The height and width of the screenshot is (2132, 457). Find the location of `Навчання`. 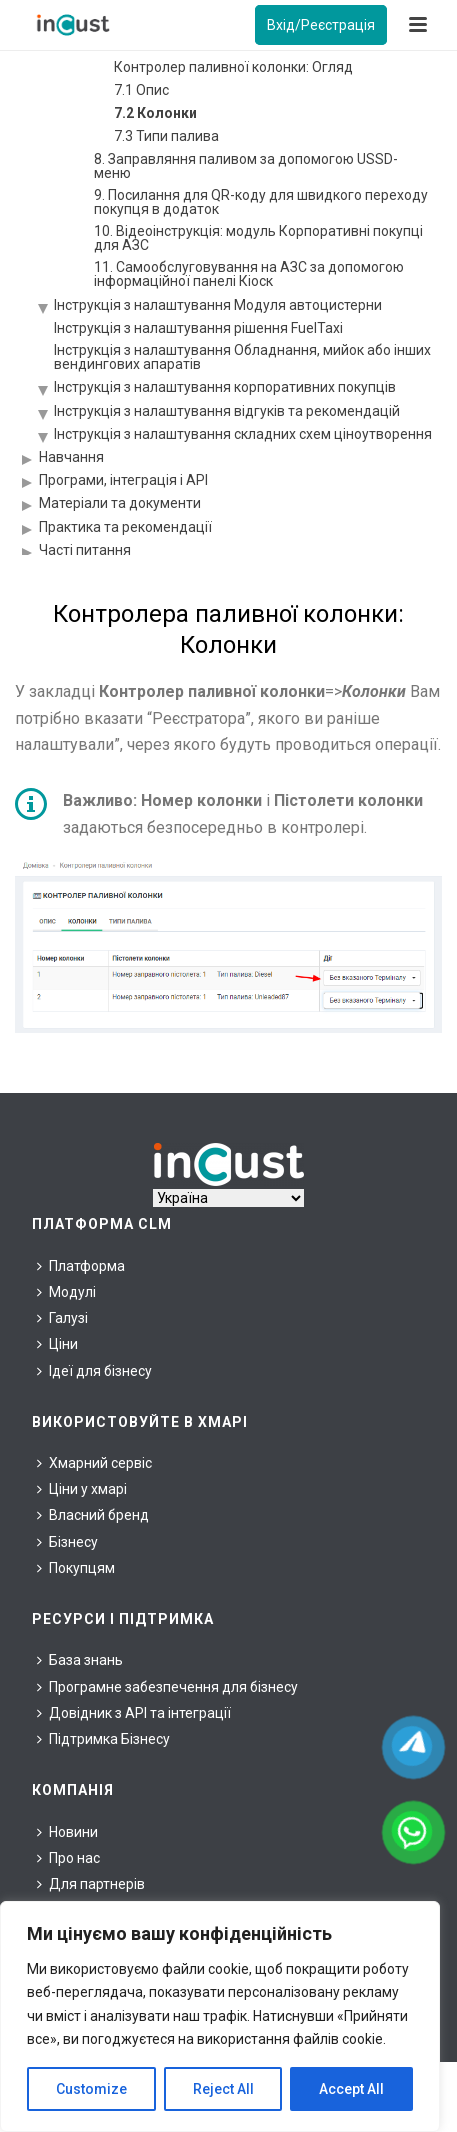

Навчання is located at coordinates (71, 457).